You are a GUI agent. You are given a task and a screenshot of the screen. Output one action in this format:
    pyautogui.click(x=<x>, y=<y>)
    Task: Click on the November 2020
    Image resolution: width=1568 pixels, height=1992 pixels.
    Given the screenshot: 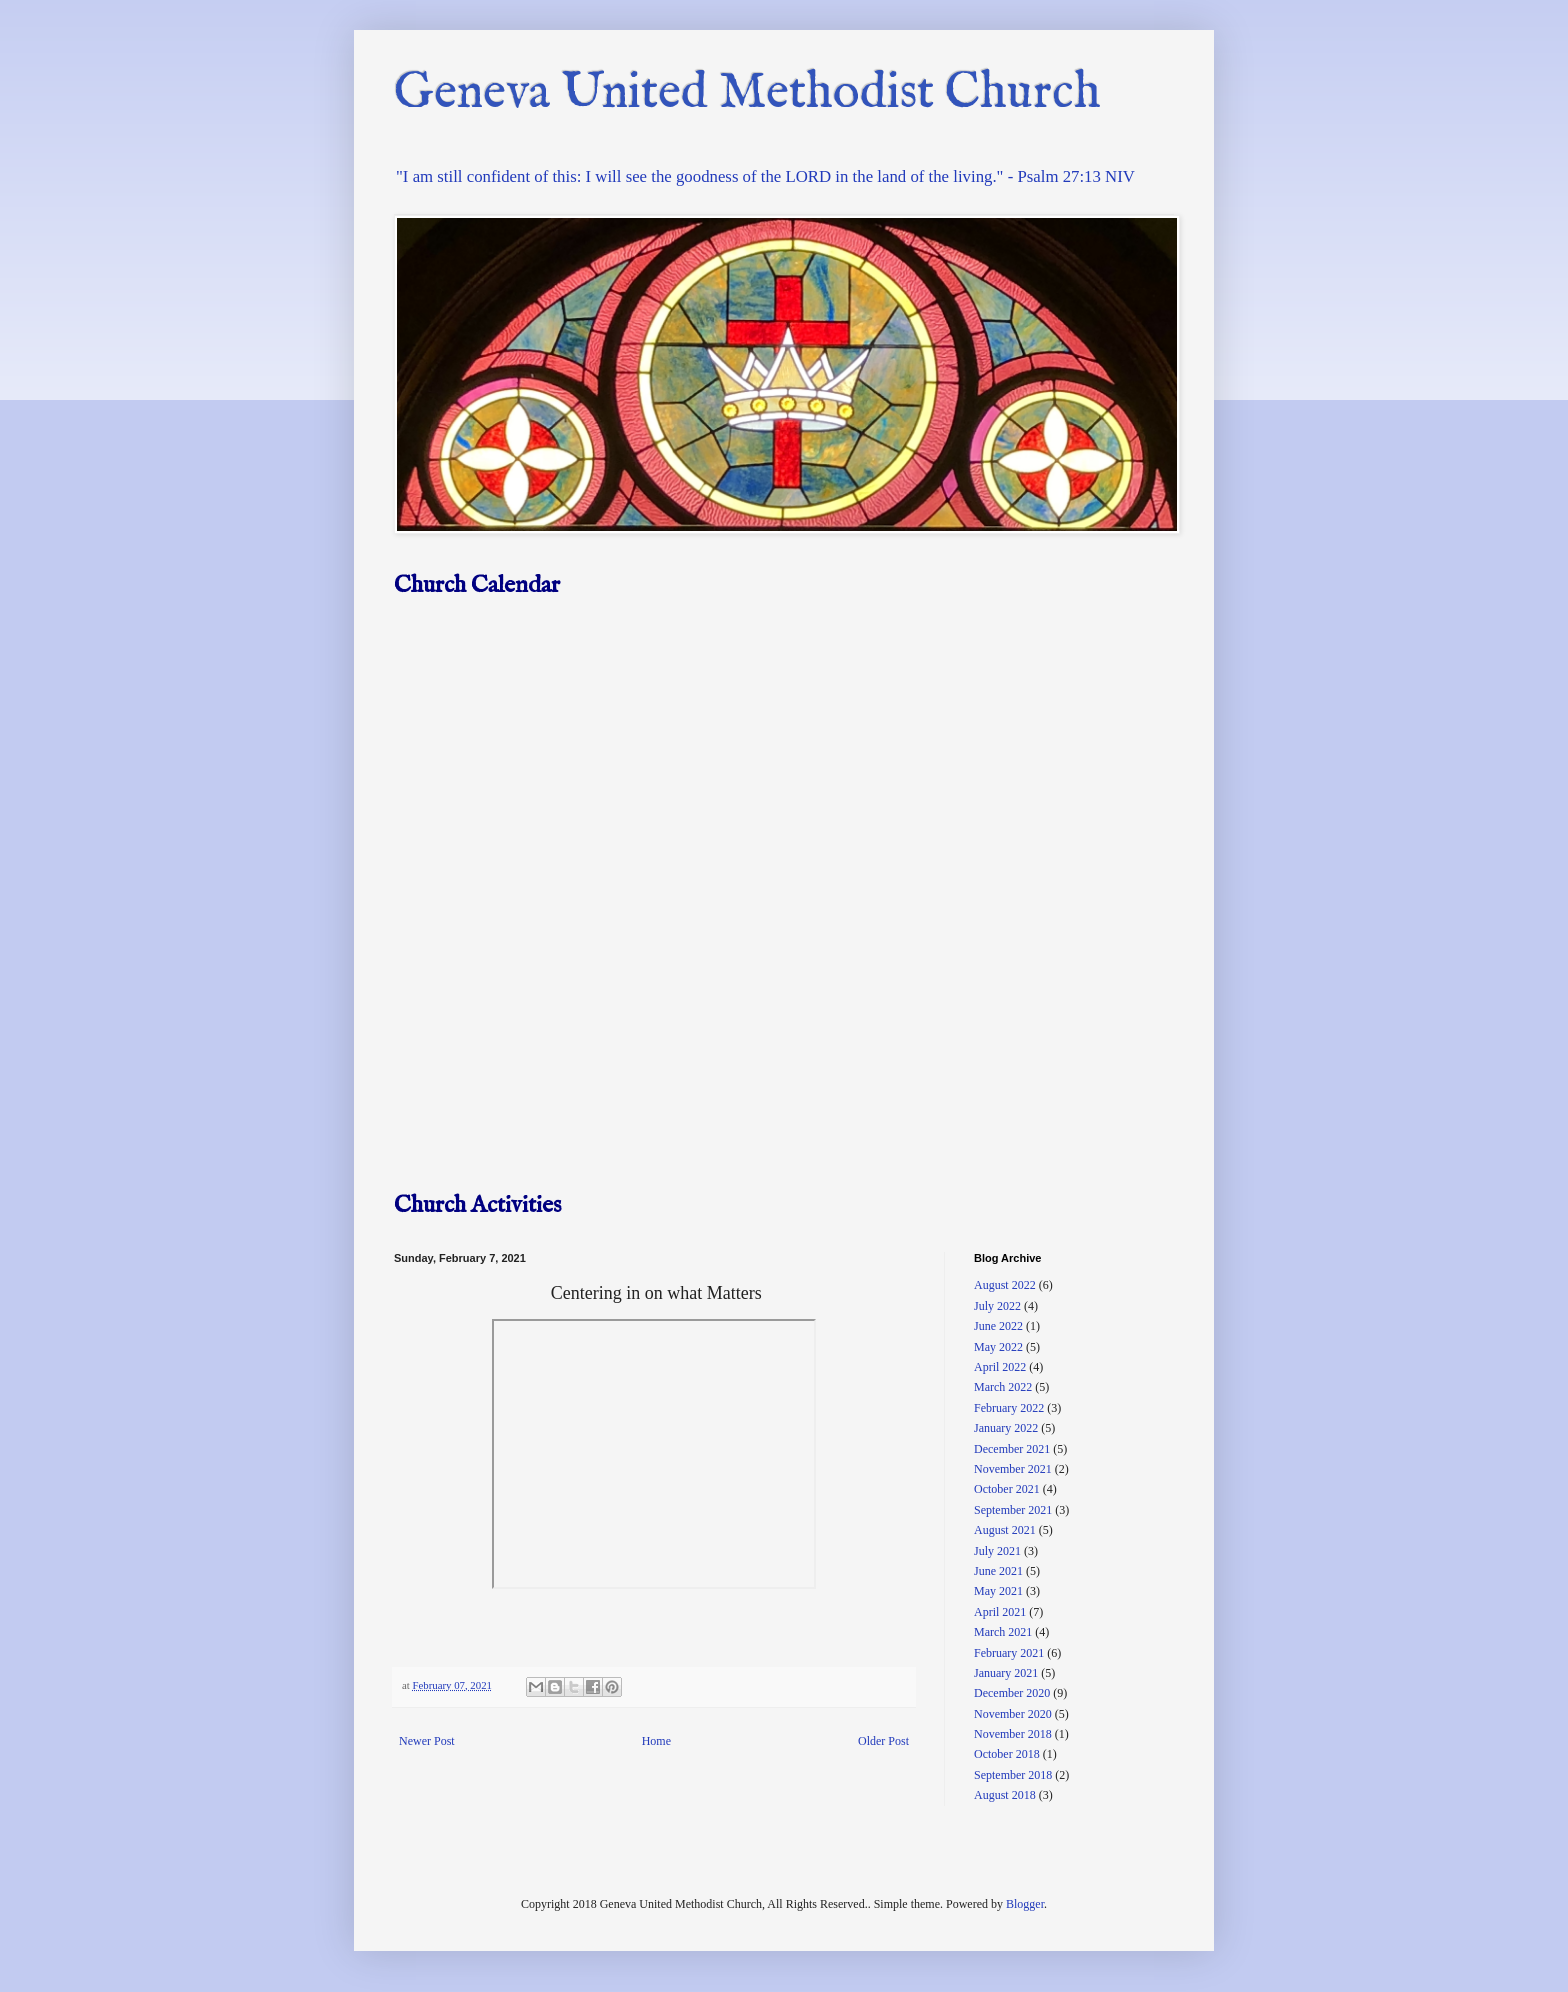 What is the action you would take?
    pyautogui.click(x=1013, y=1714)
    